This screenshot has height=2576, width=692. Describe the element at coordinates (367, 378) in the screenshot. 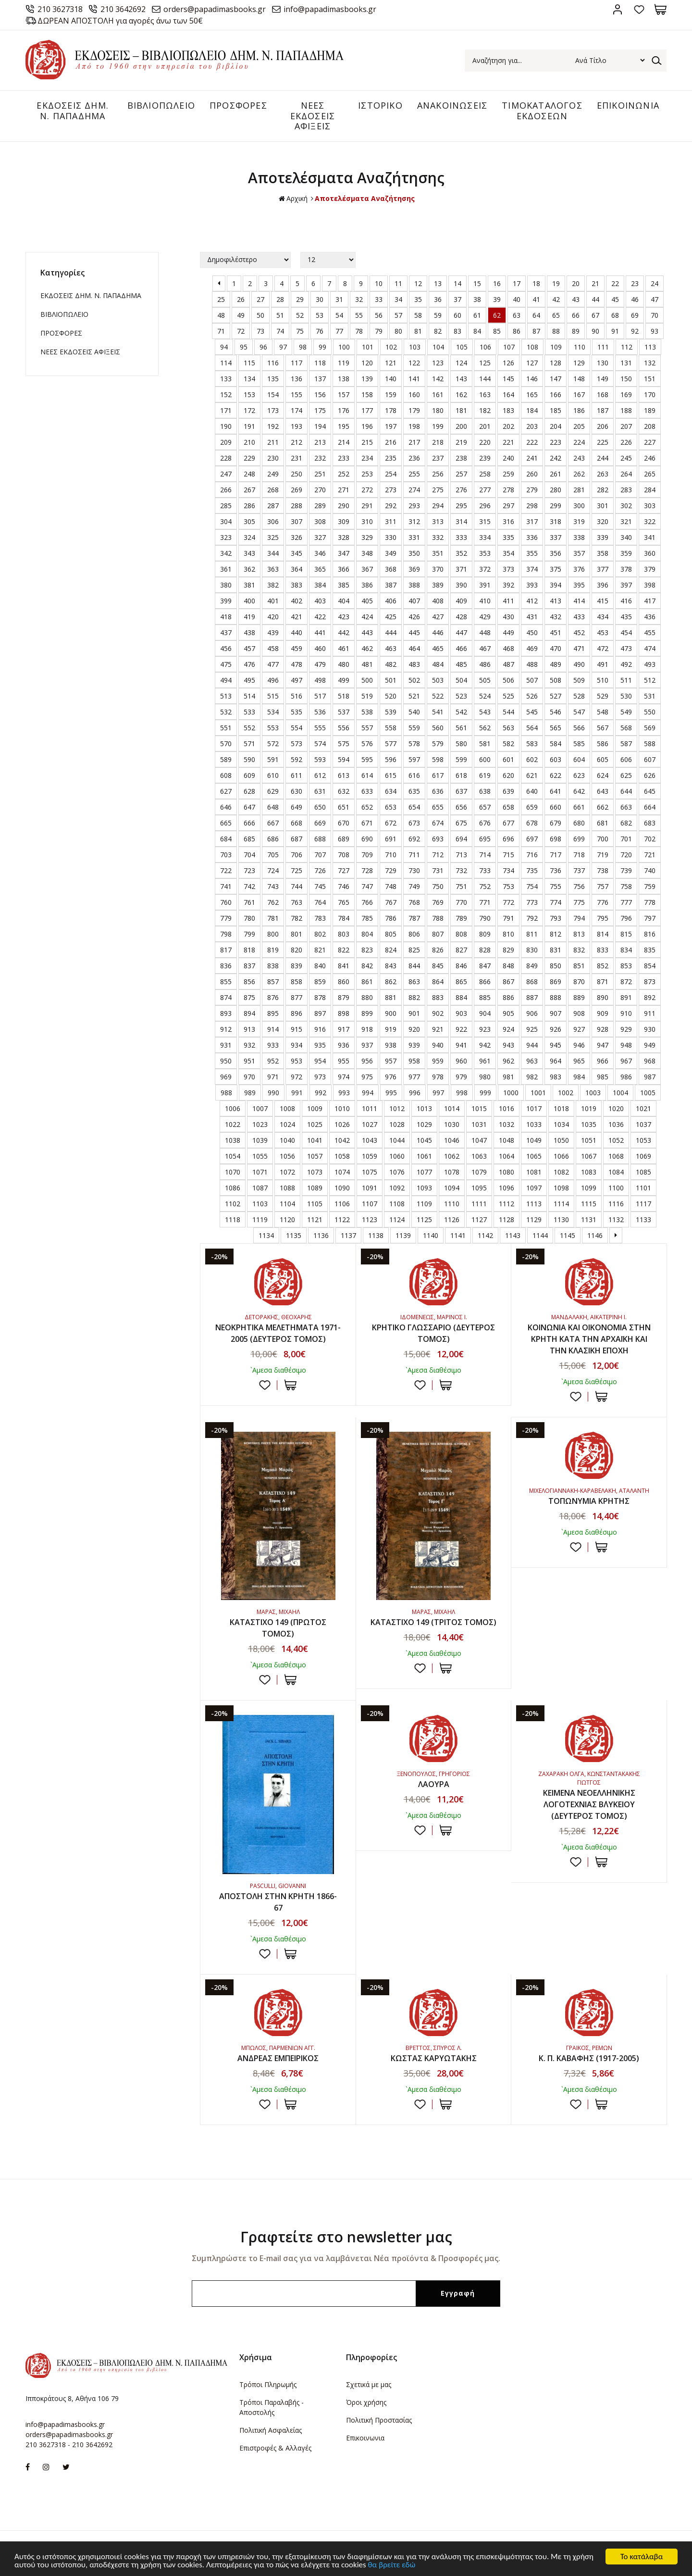

I see `139` at that location.